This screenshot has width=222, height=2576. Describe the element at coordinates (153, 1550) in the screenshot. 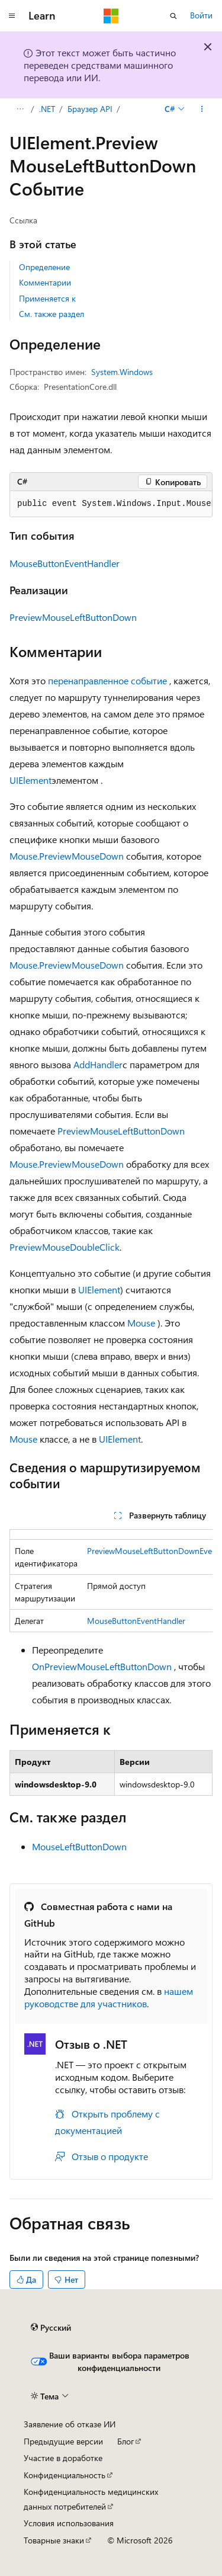

I see `PreviewMouseLeftButtonDownEvent` at that location.